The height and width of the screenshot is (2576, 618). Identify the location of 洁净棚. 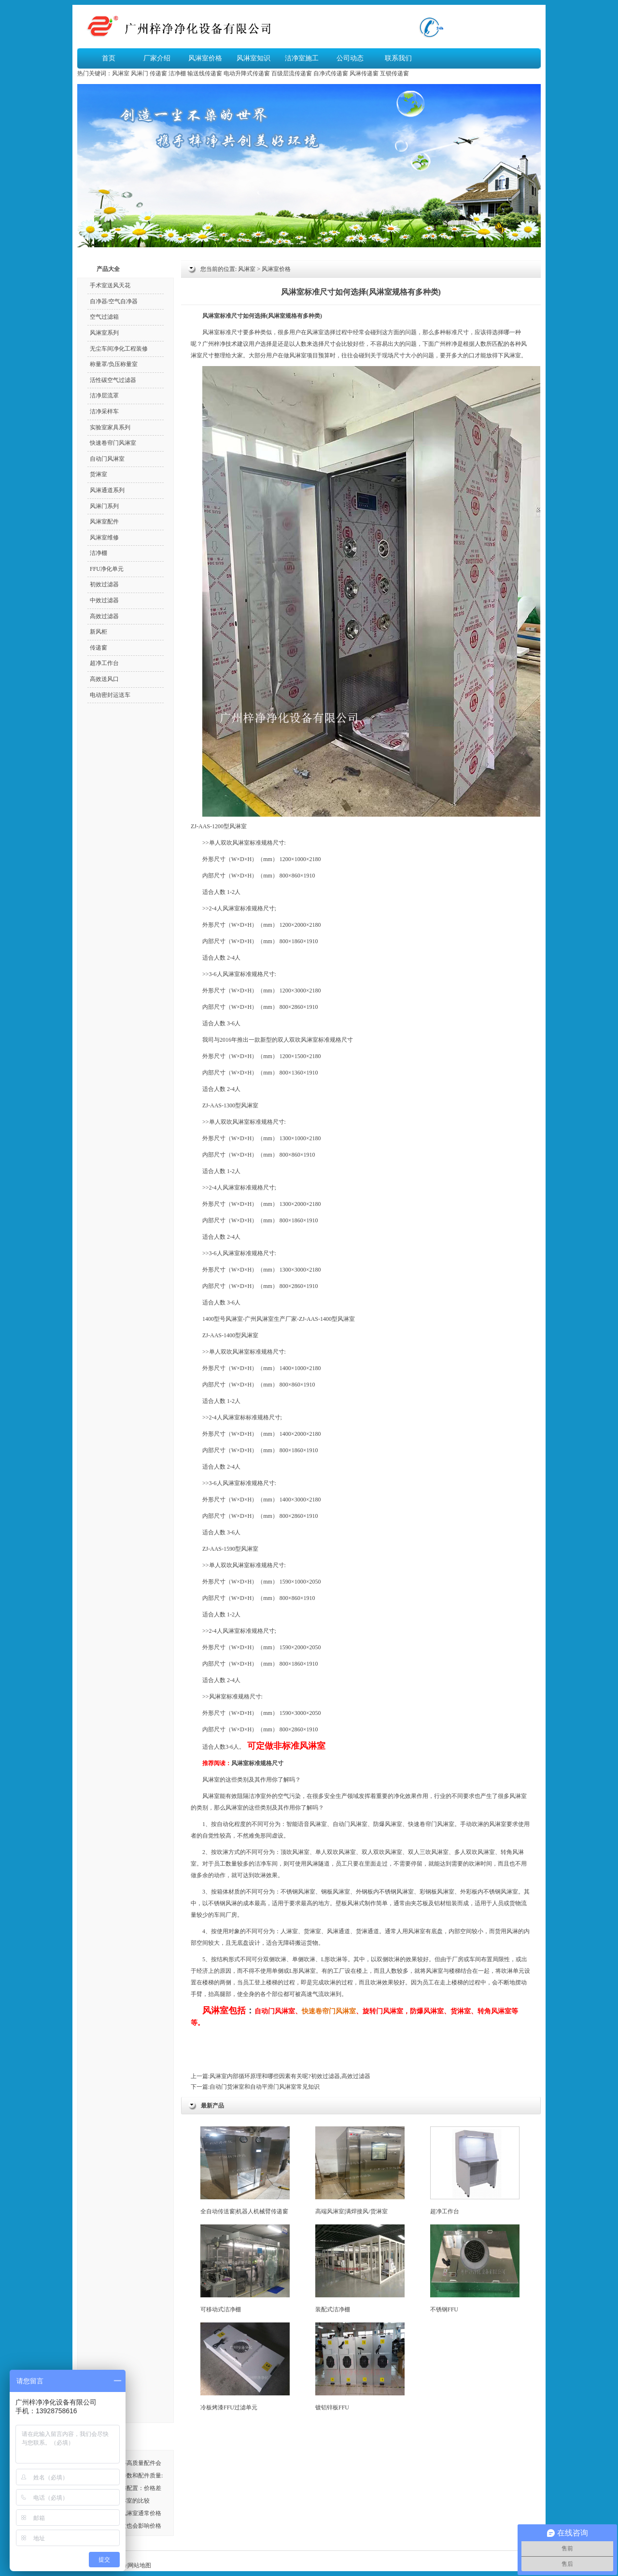
(177, 73).